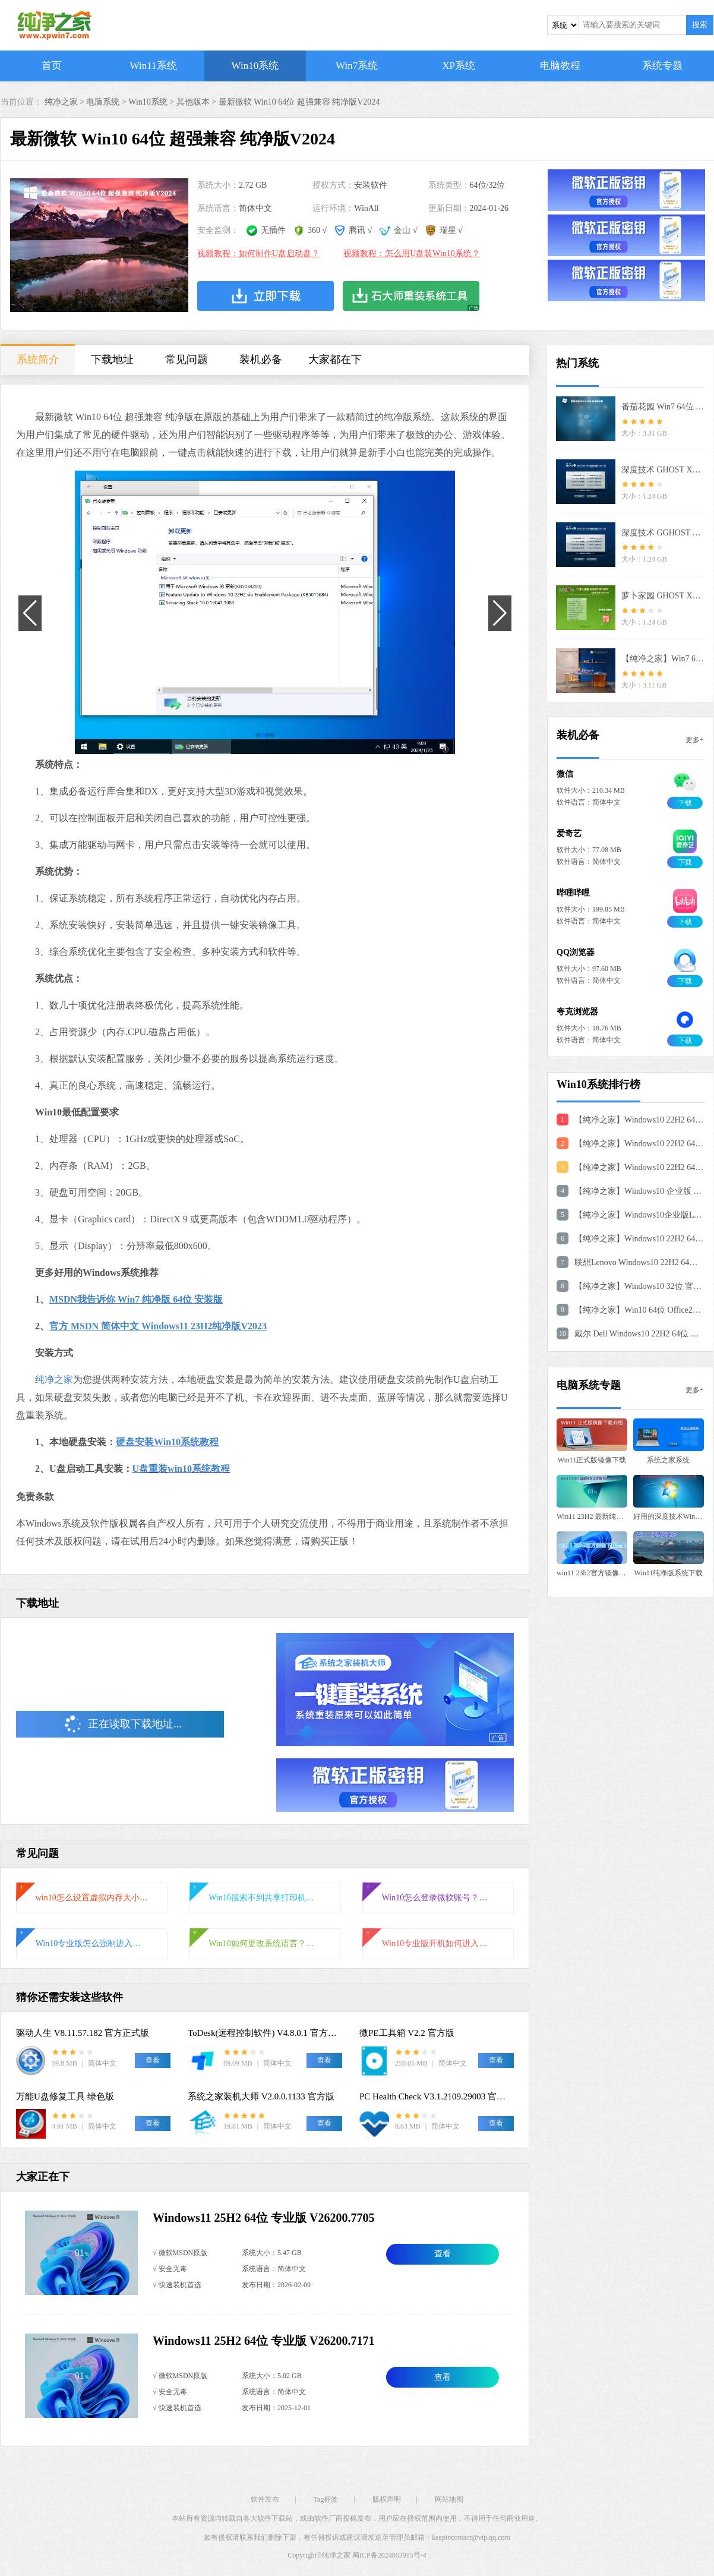  I want to click on 纯净之家 >, so click(66, 101).